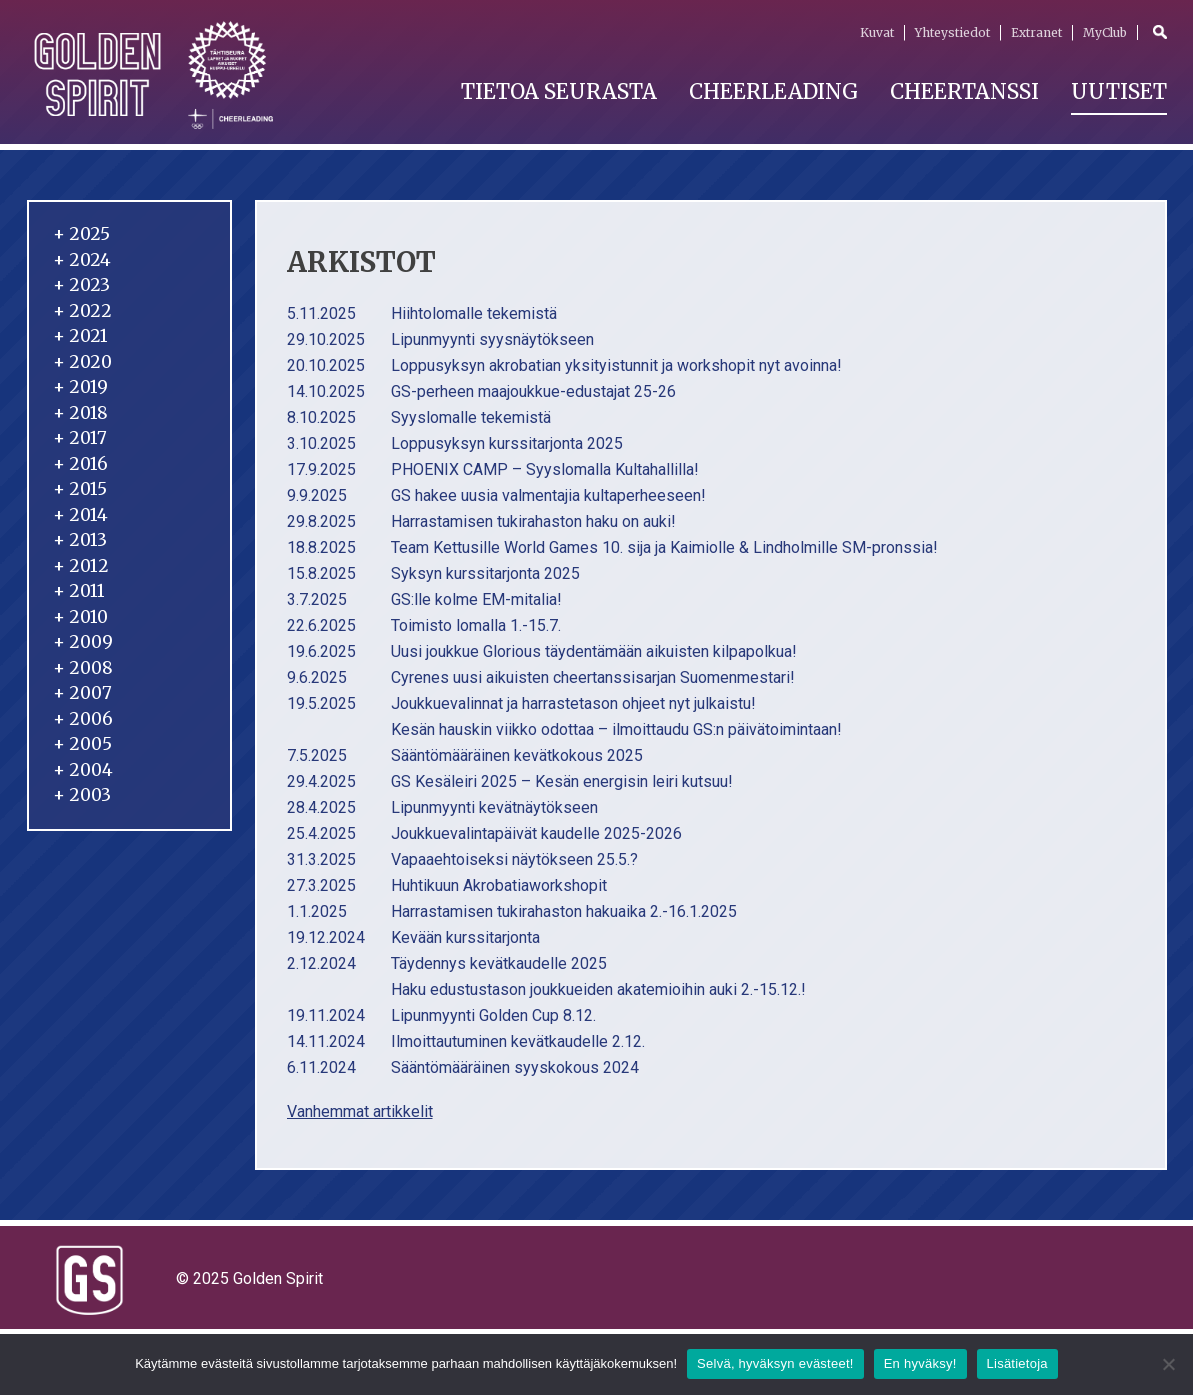  Describe the element at coordinates (82, 693) in the screenshot. I see `2007` at that location.